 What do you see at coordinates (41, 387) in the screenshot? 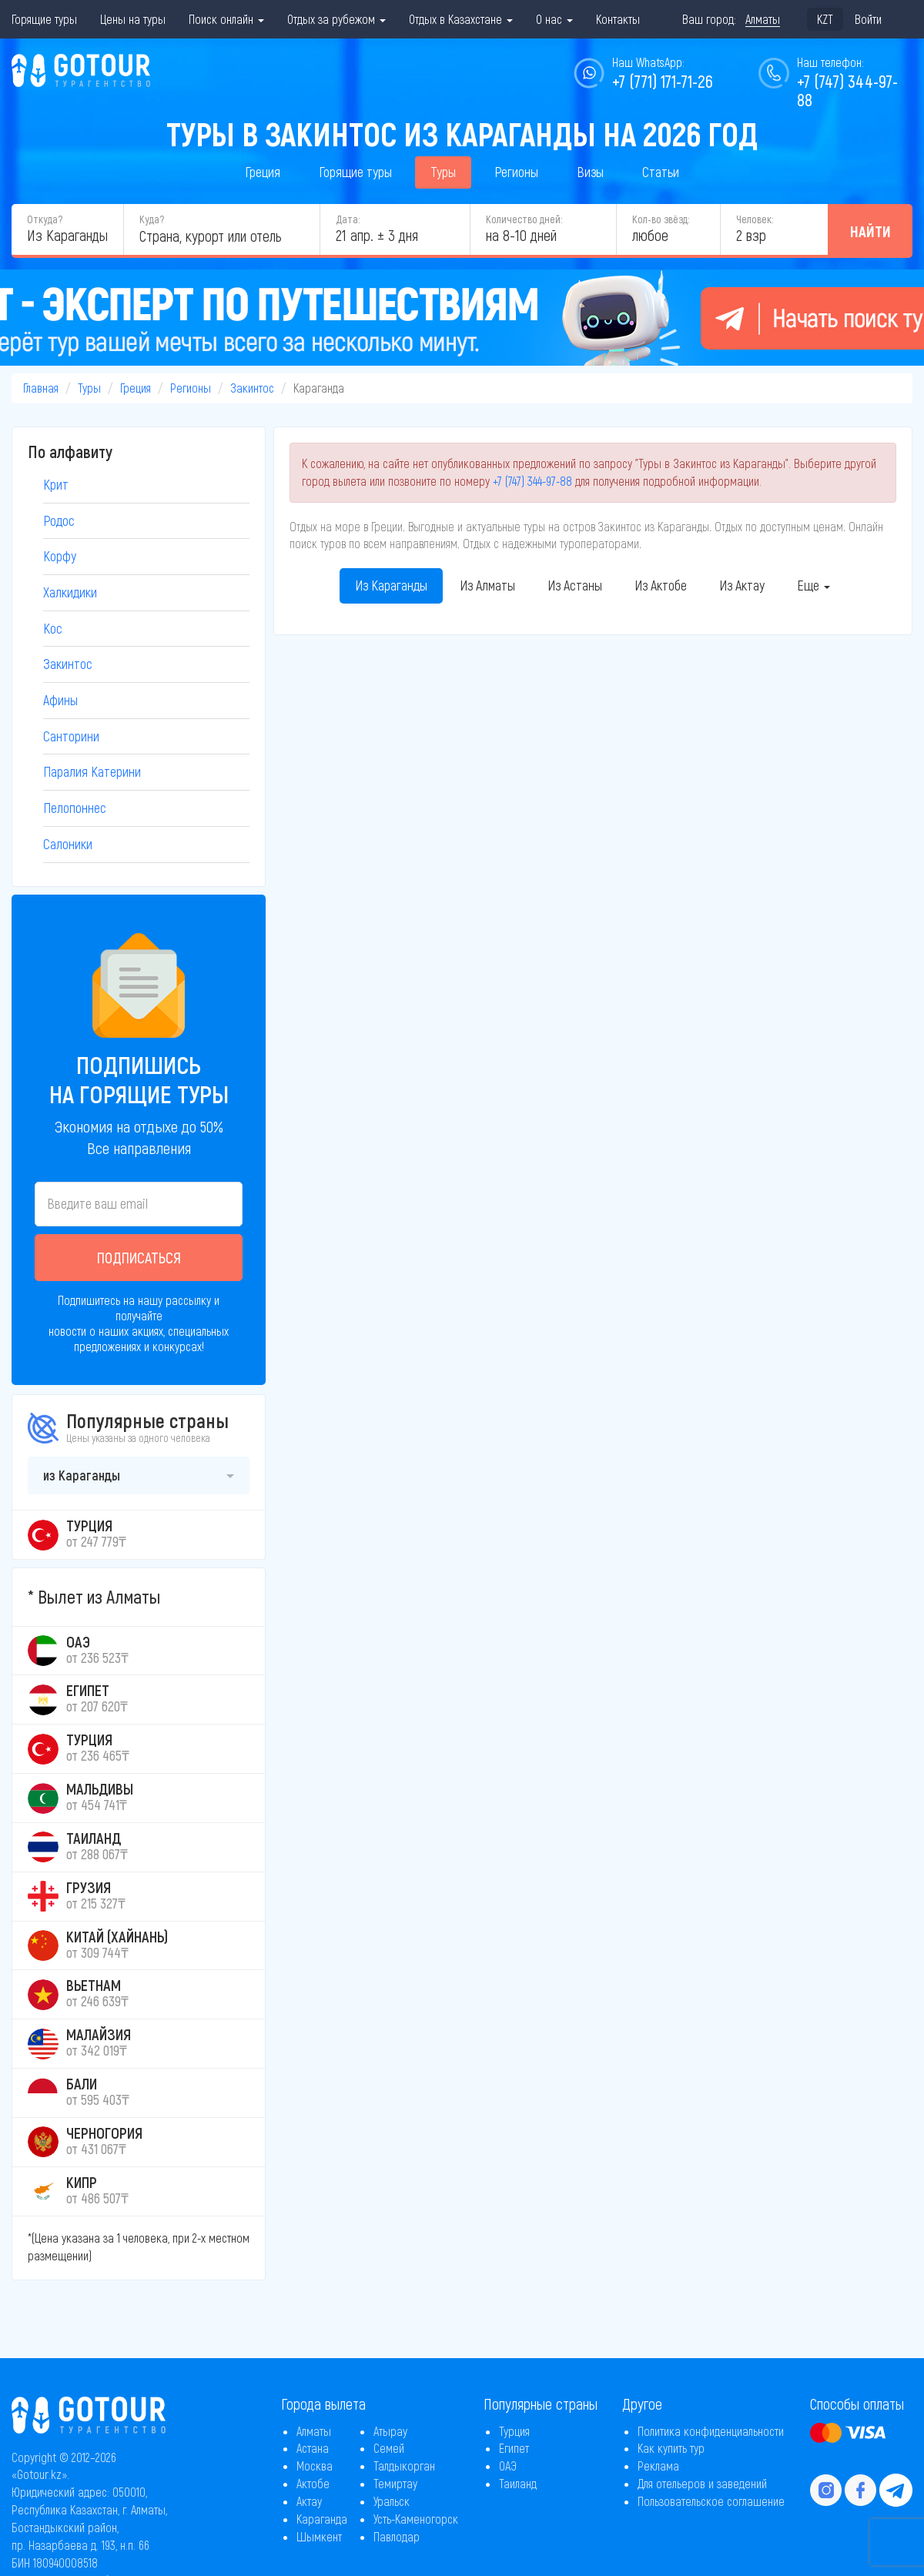
I see `Главная` at bounding box center [41, 387].